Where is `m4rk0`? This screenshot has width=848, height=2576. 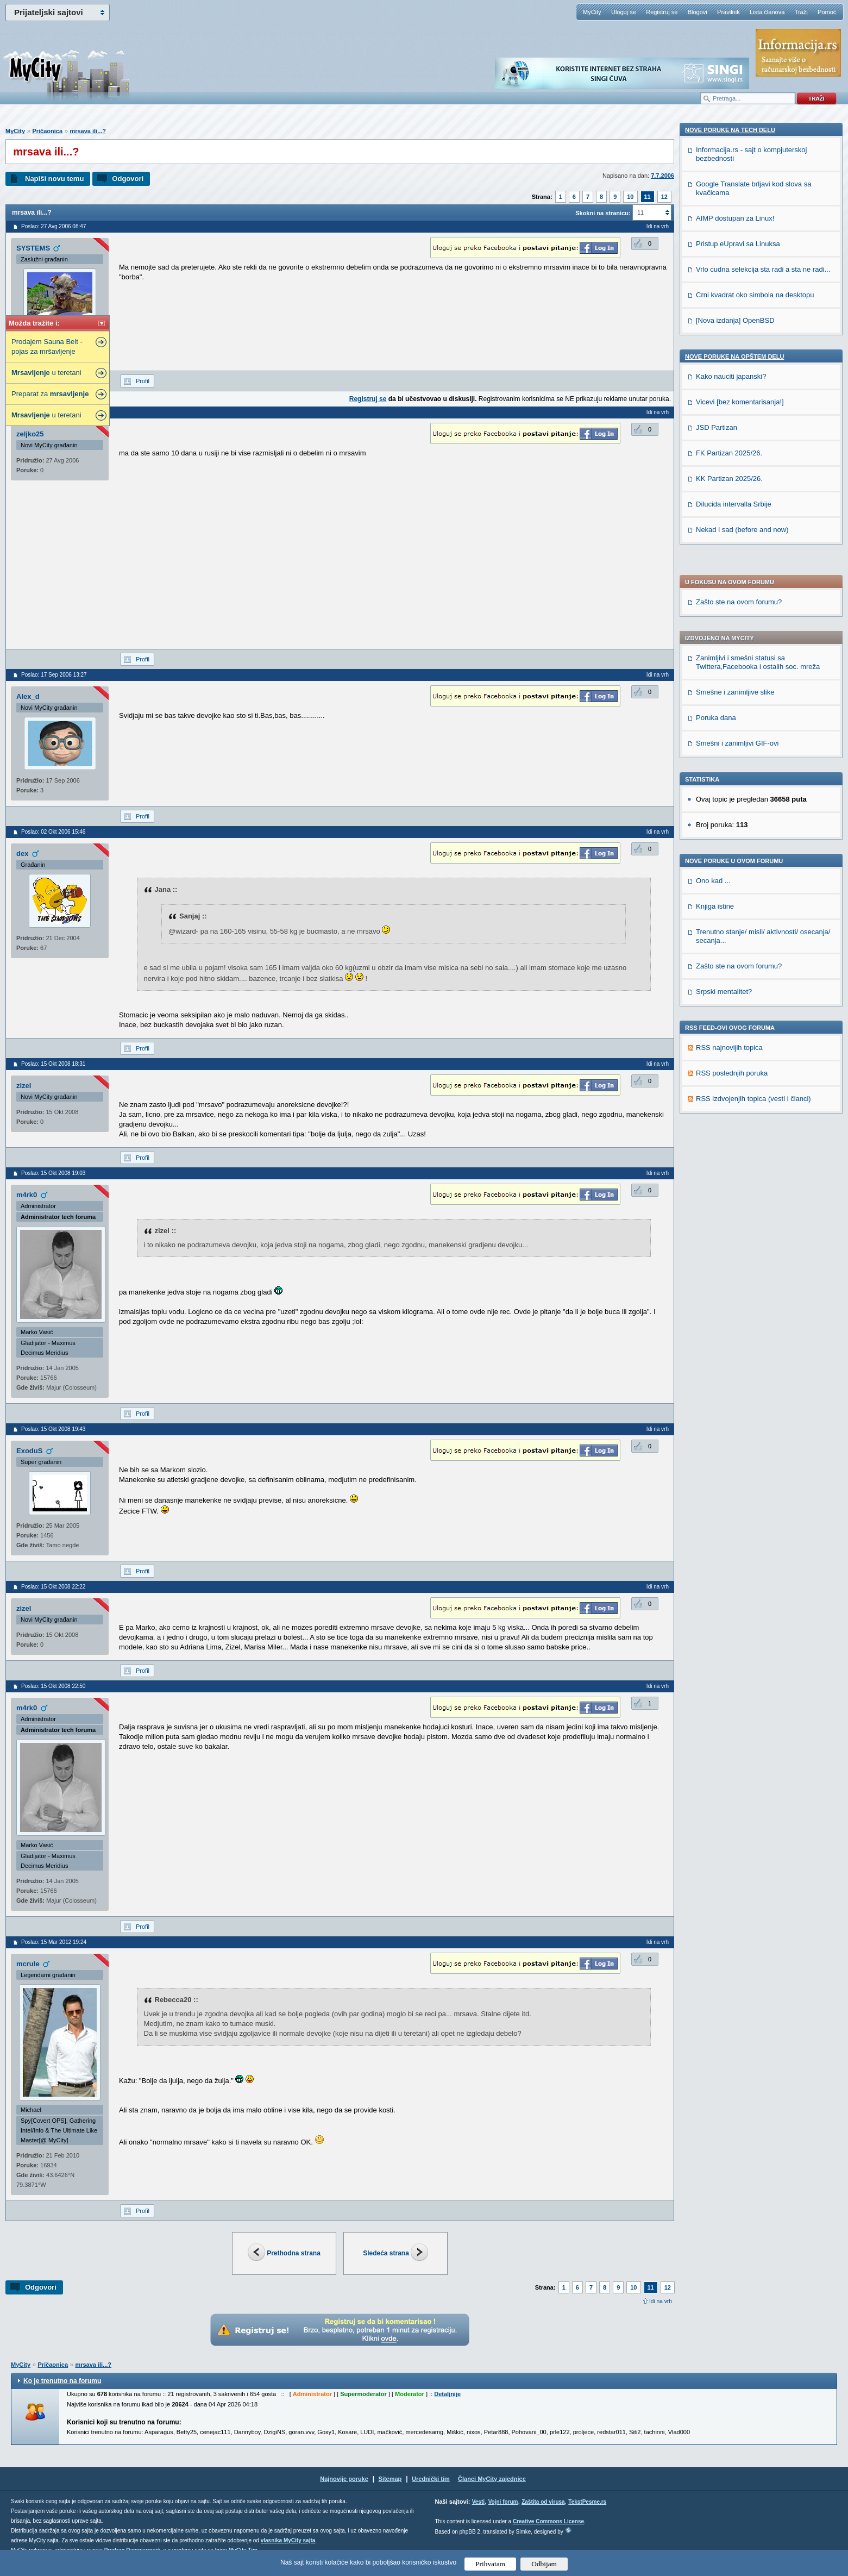 m4rk0 is located at coordinates (26, 1195).